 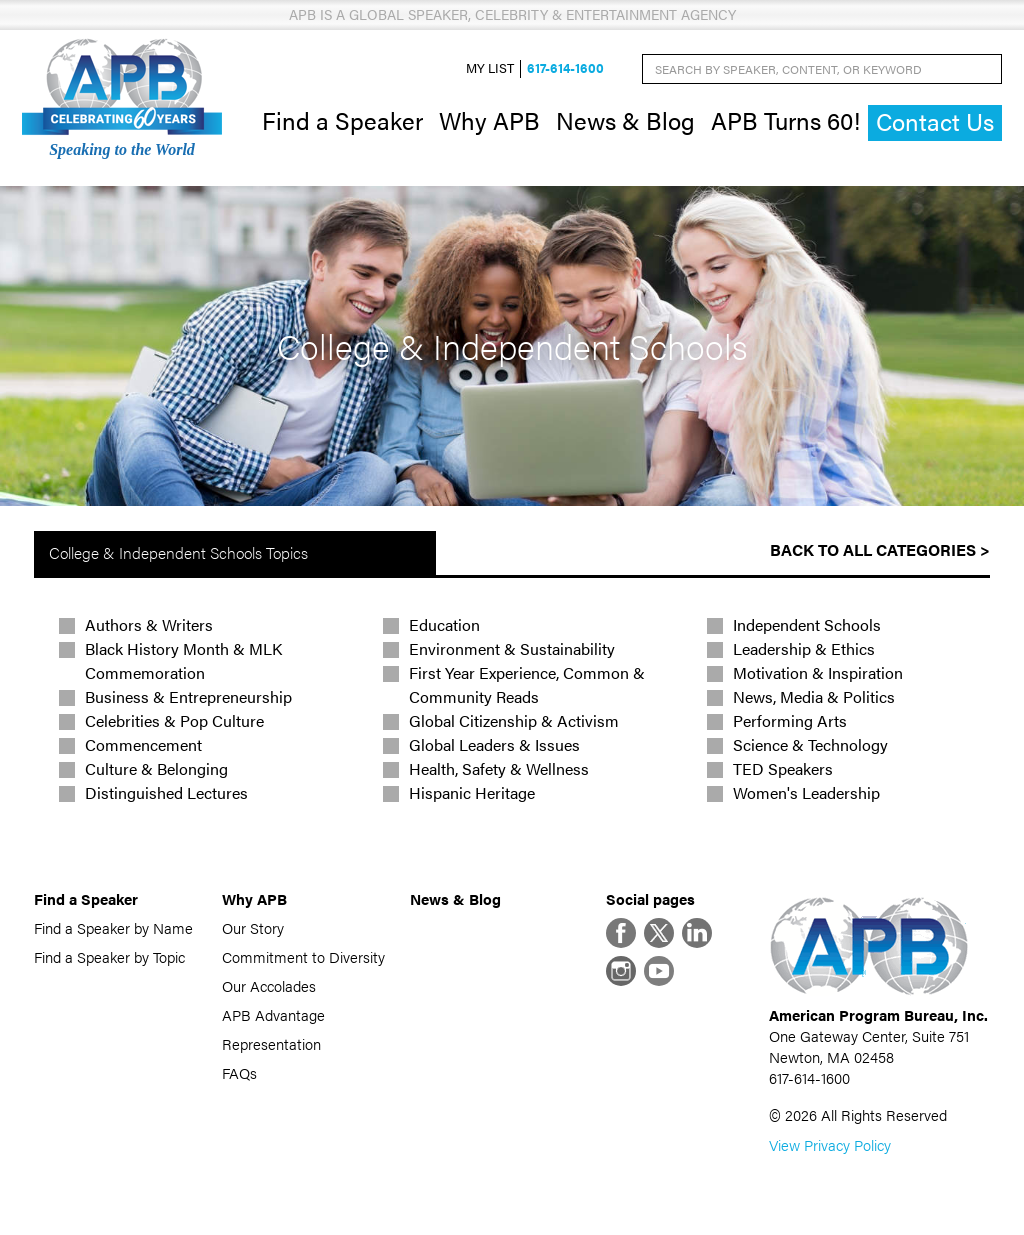 I want to click on Our Accolades, so click(x=269, y=985).